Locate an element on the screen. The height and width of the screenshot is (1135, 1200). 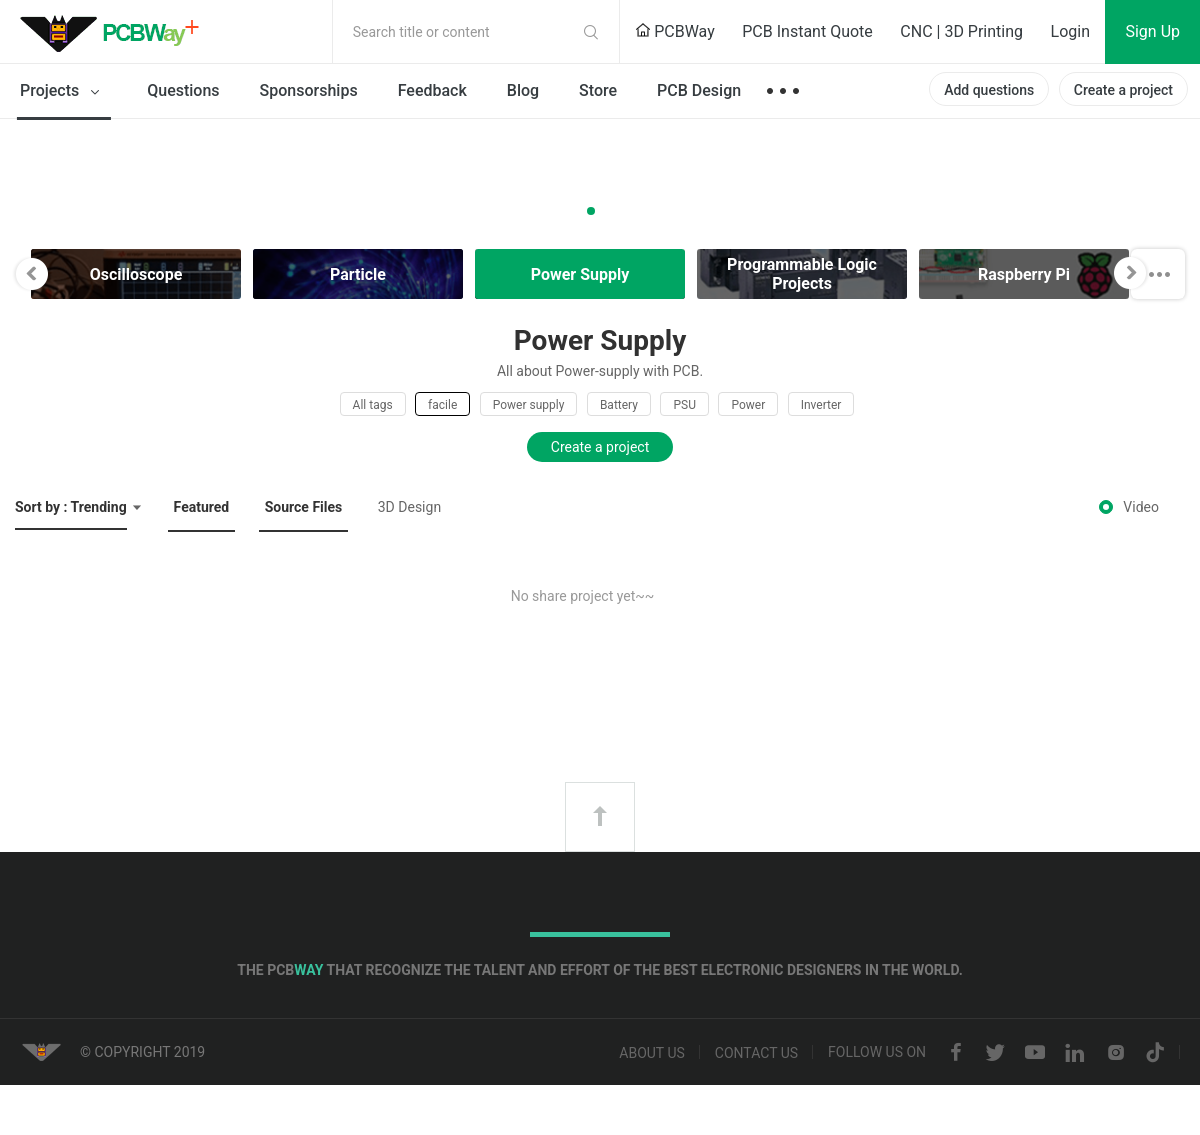
PCBWay Community is located at coordinates (115, 32).